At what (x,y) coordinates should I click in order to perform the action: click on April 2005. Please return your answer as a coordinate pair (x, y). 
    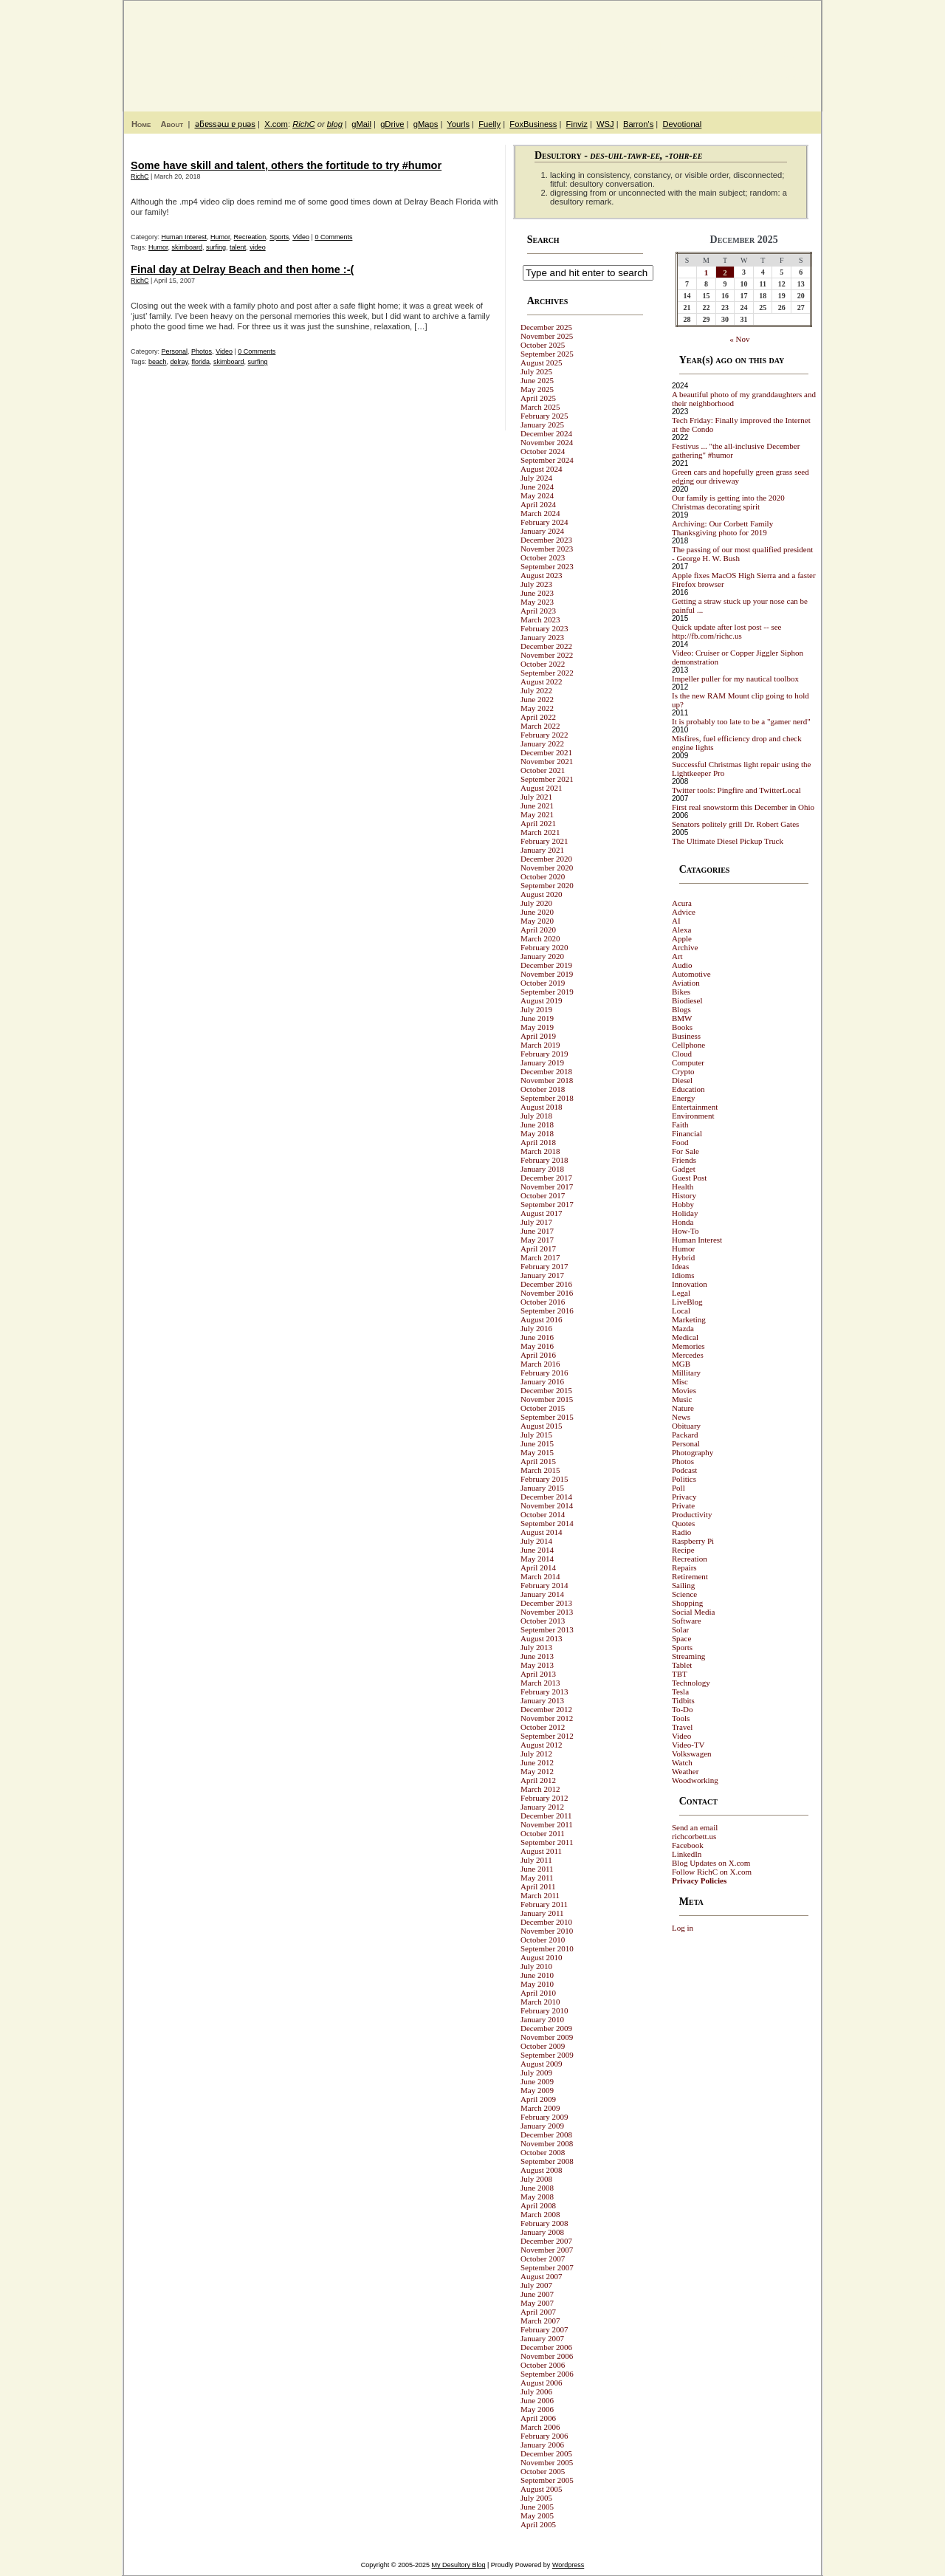
    Looking at the image, I should click on (538, 2524).